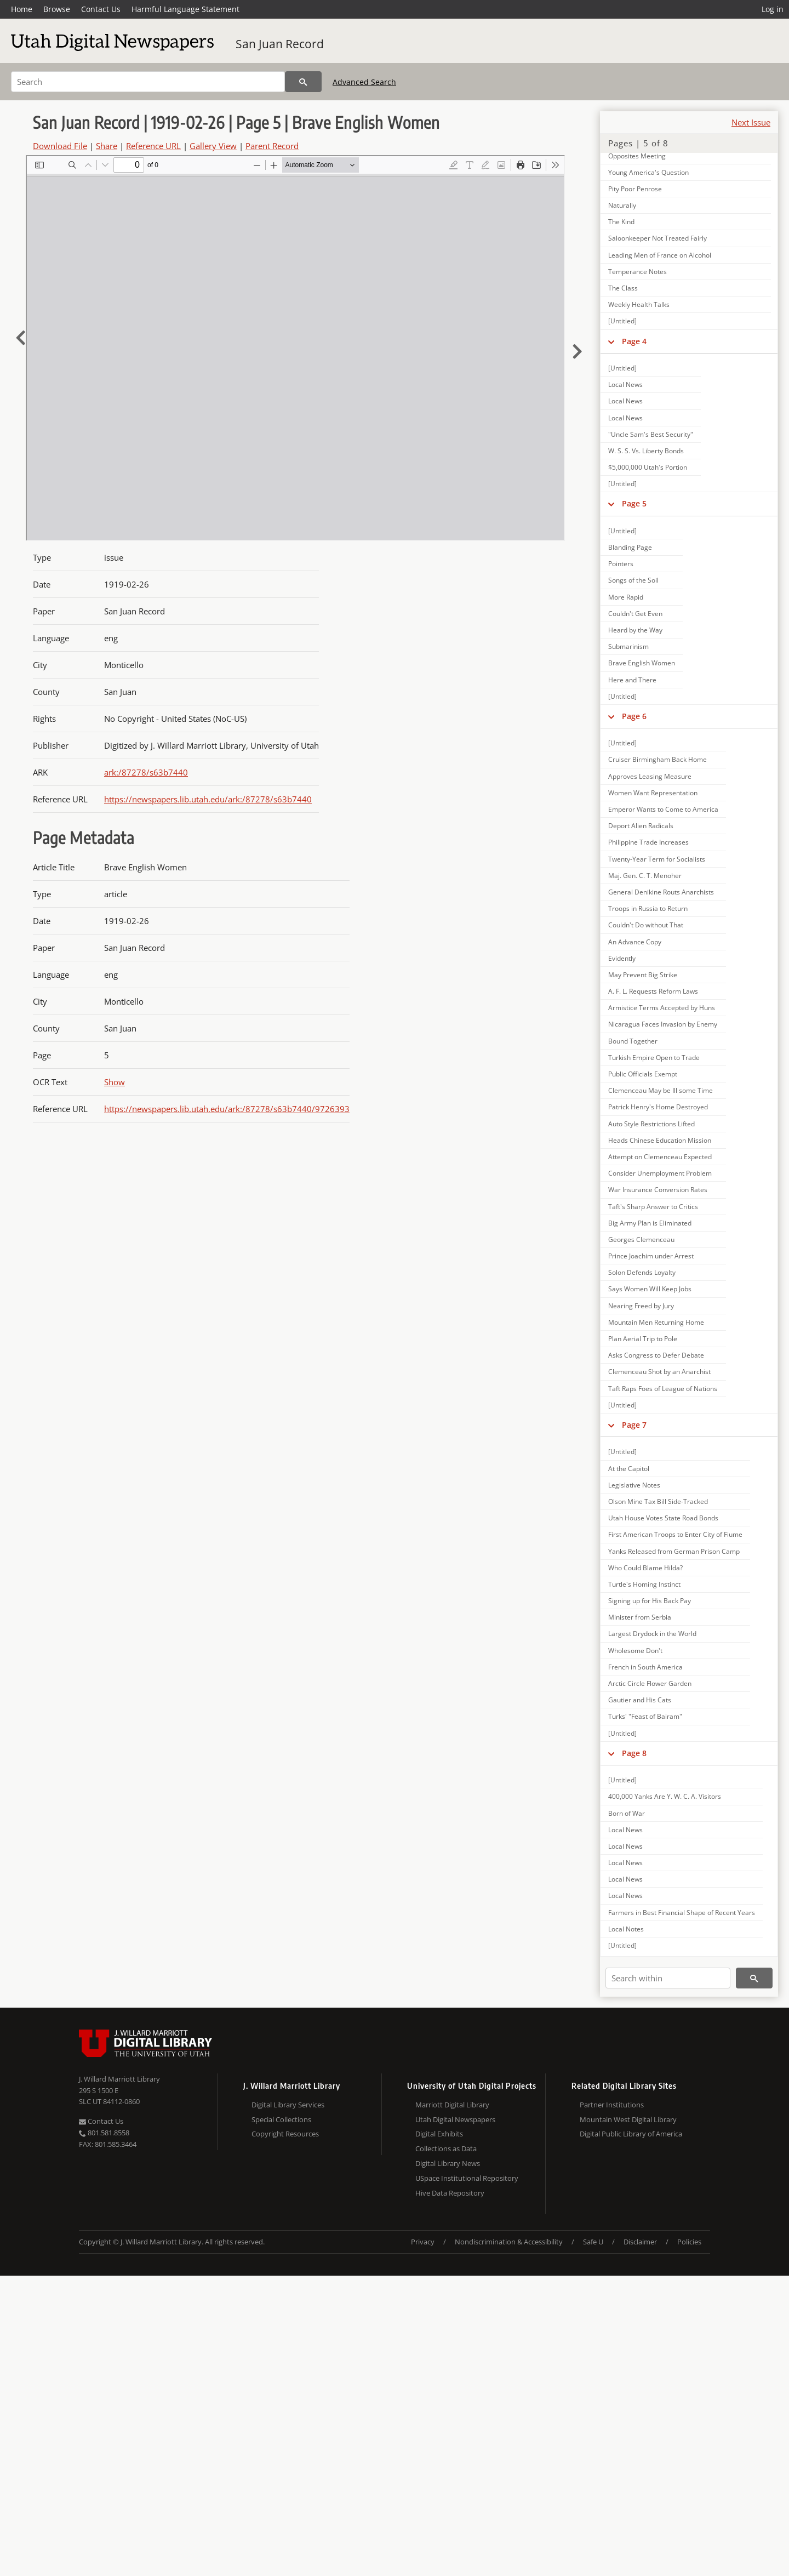 This screenshot has height=2576, width=789. Describe the element at coordinates (635, 613) in the screenshot. I see `Couldn't Get Even` at that location.